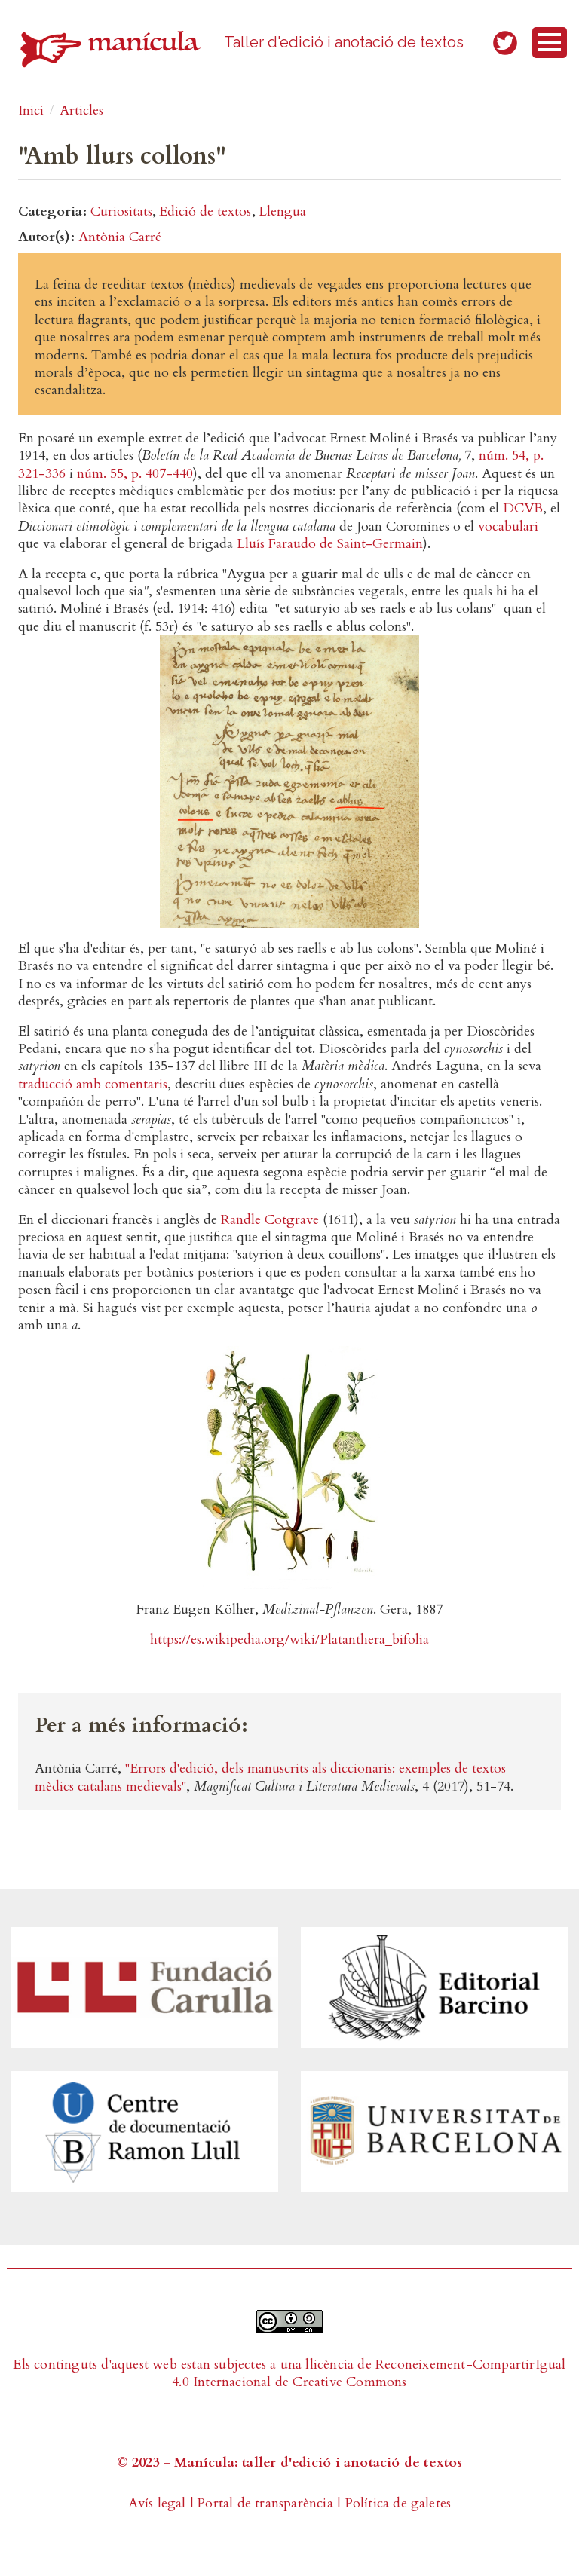 The width and height of the screenshot is (579, 2576). What do you see at coordinates (523, 508) in the screenshot?
I see `DCVB` at bounding box center [523, 508].